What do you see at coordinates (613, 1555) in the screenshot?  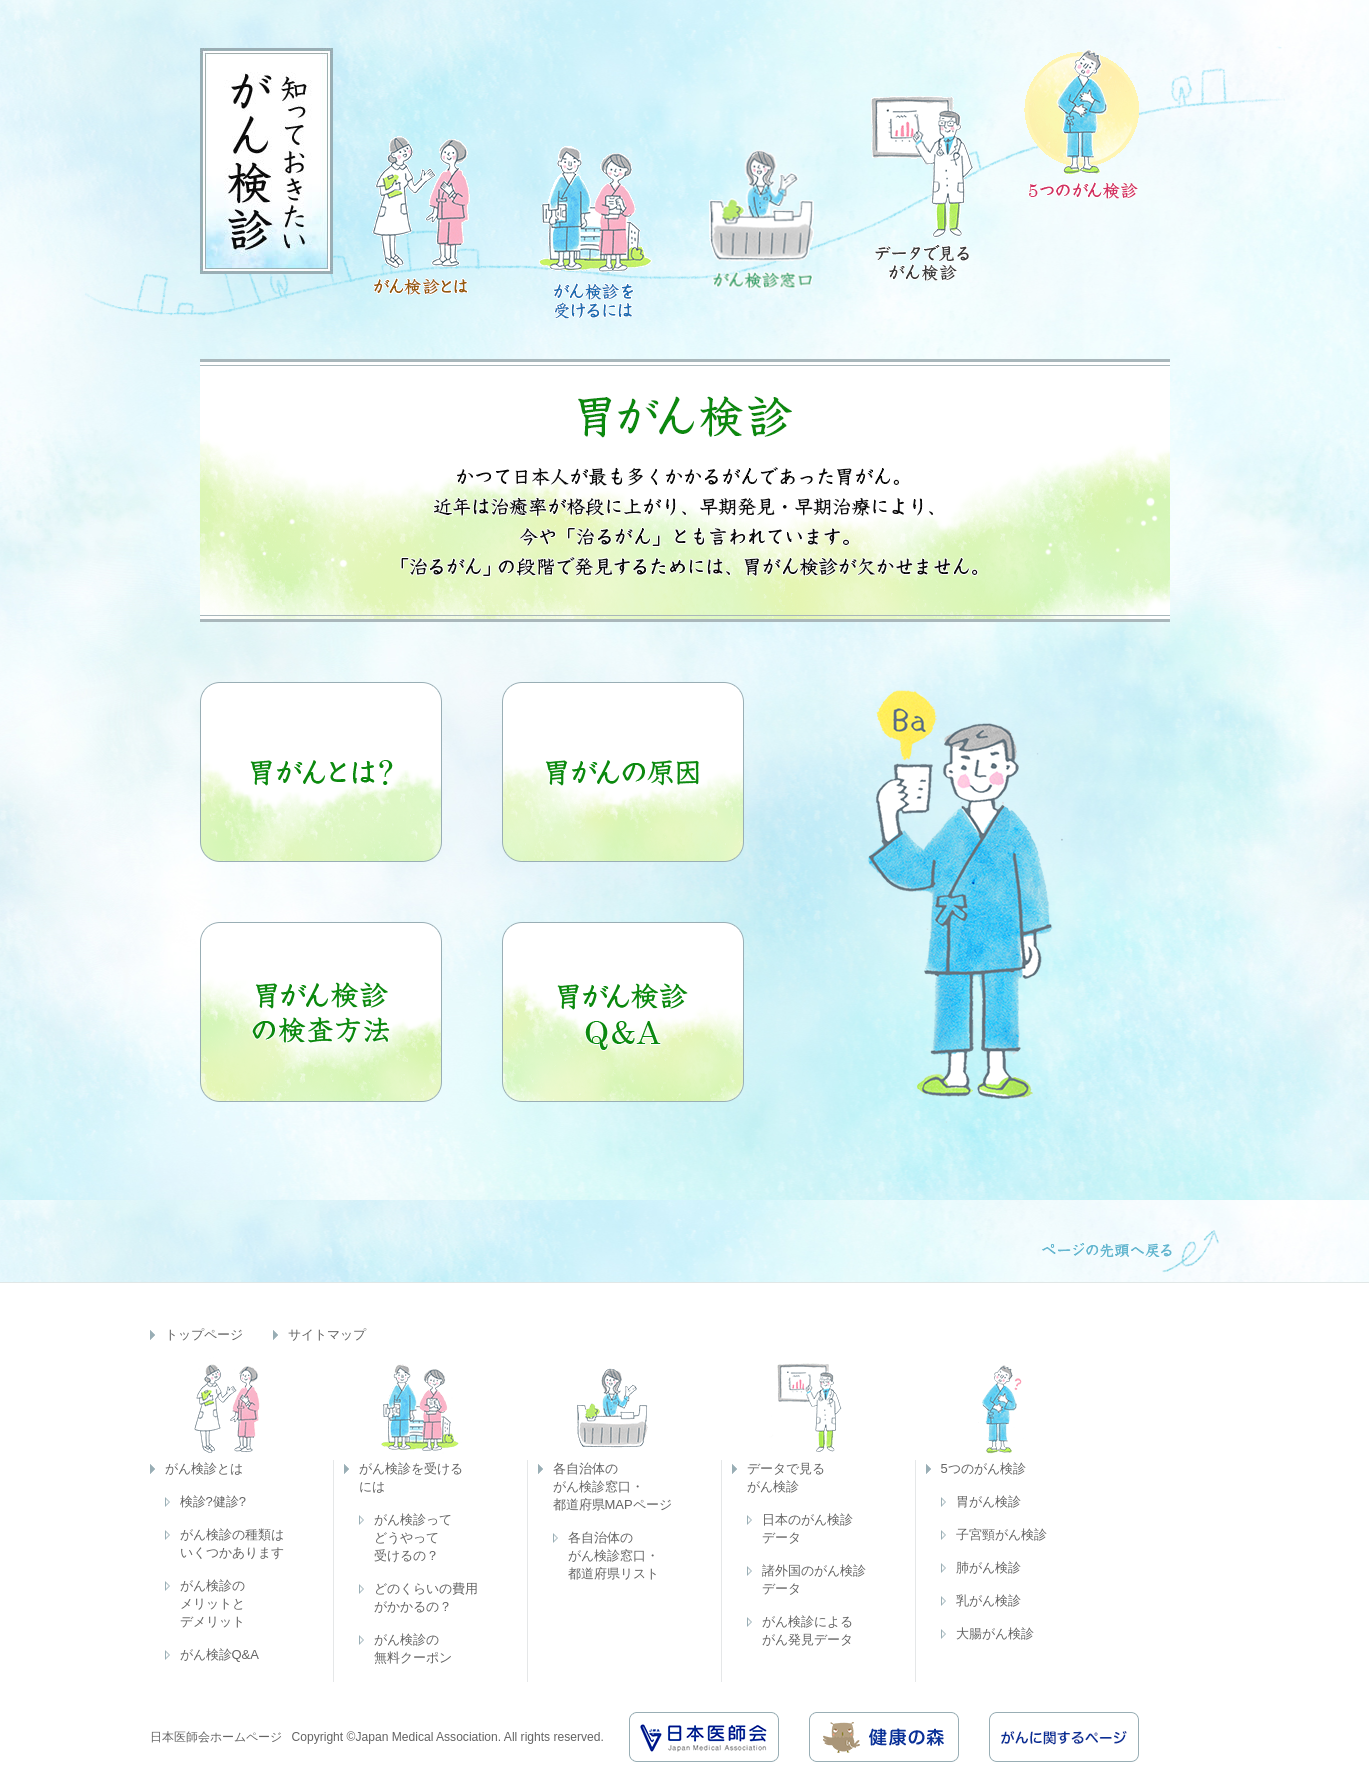 I see `各自治体のがん検診窓口・都道府県リスト` at bounding box center [613, 1555].